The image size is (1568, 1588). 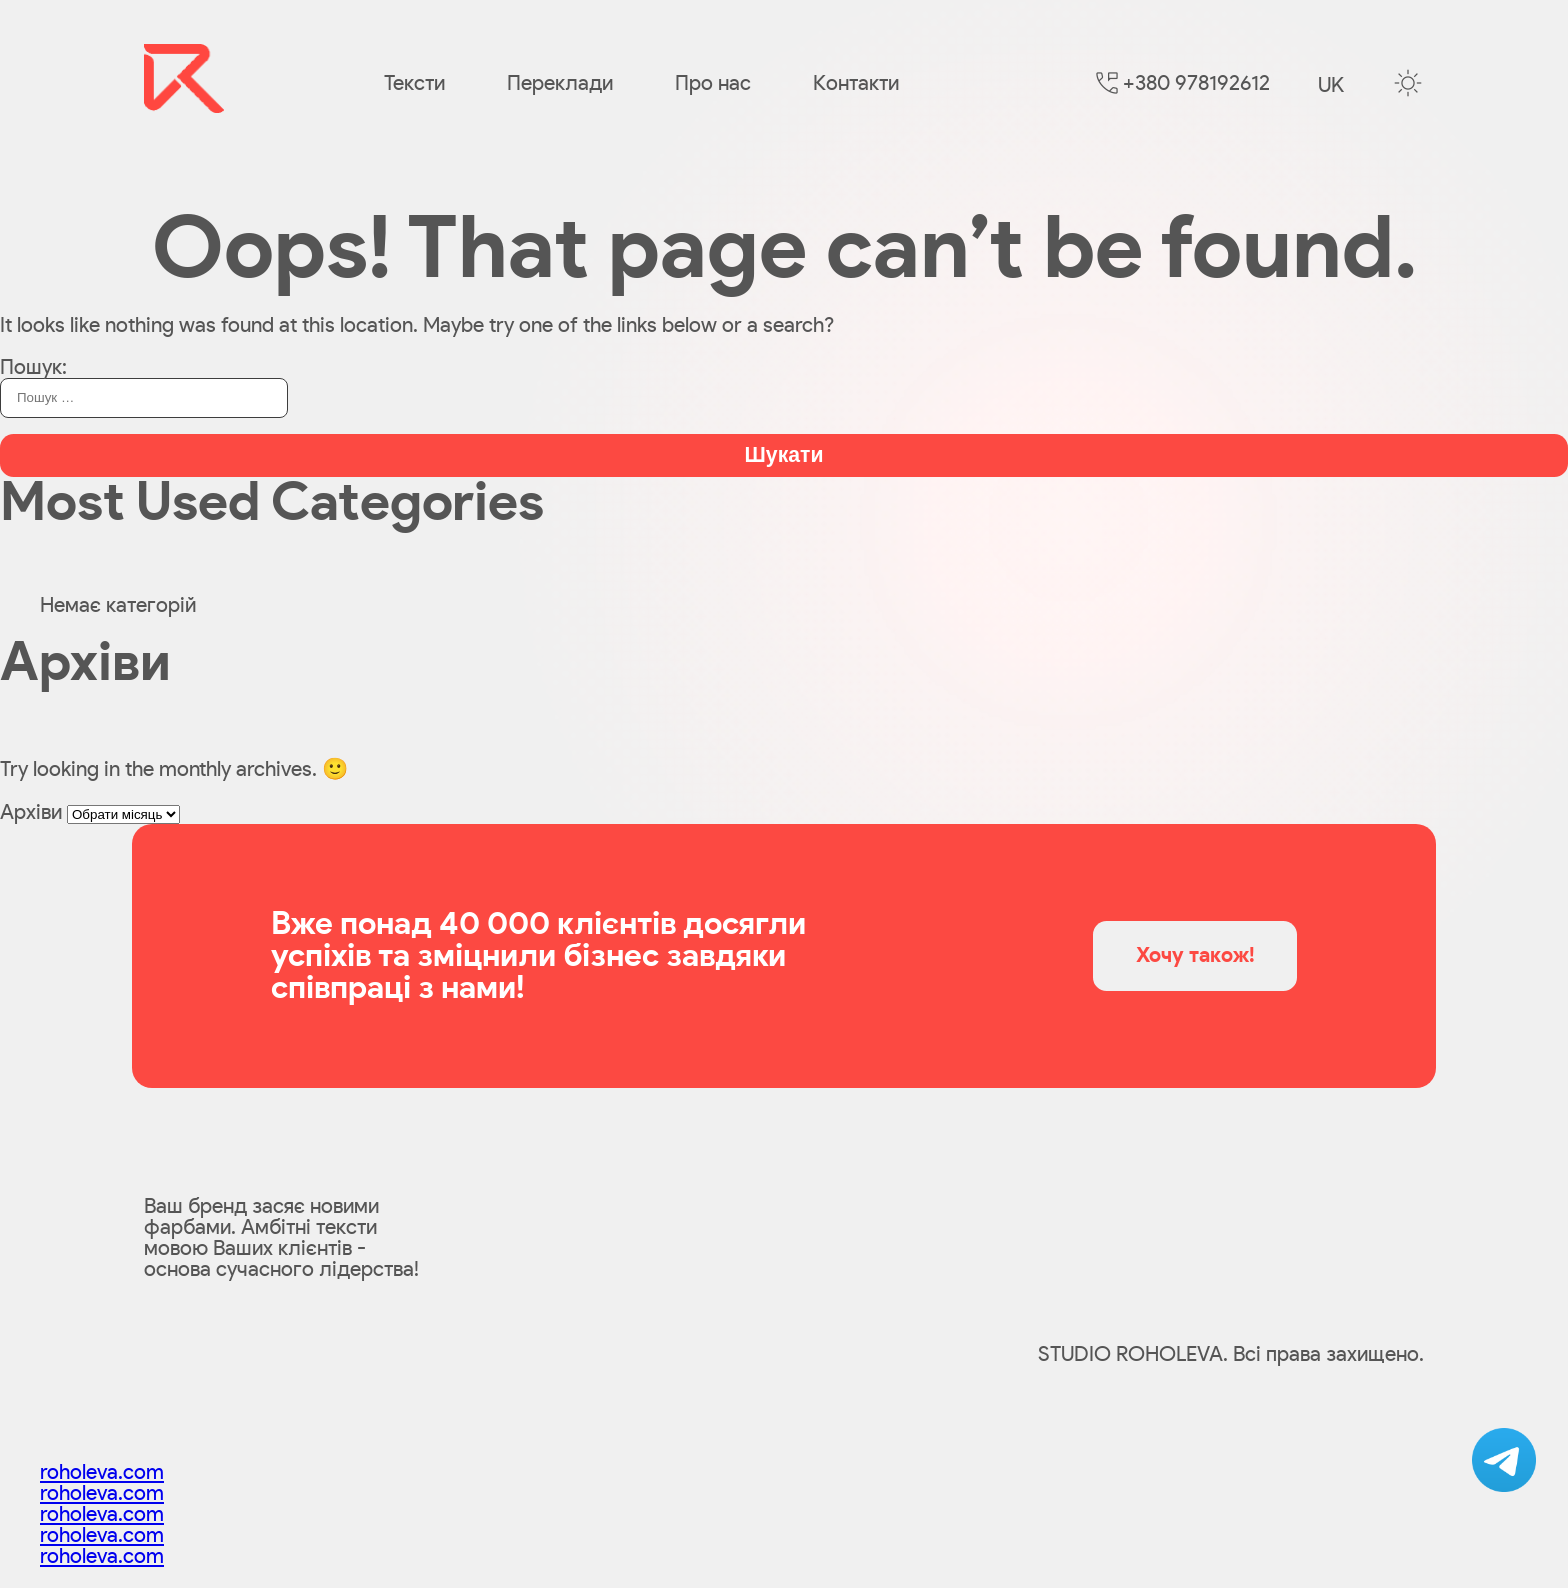 I want to click on Про нас, so click(x=713, y=83).